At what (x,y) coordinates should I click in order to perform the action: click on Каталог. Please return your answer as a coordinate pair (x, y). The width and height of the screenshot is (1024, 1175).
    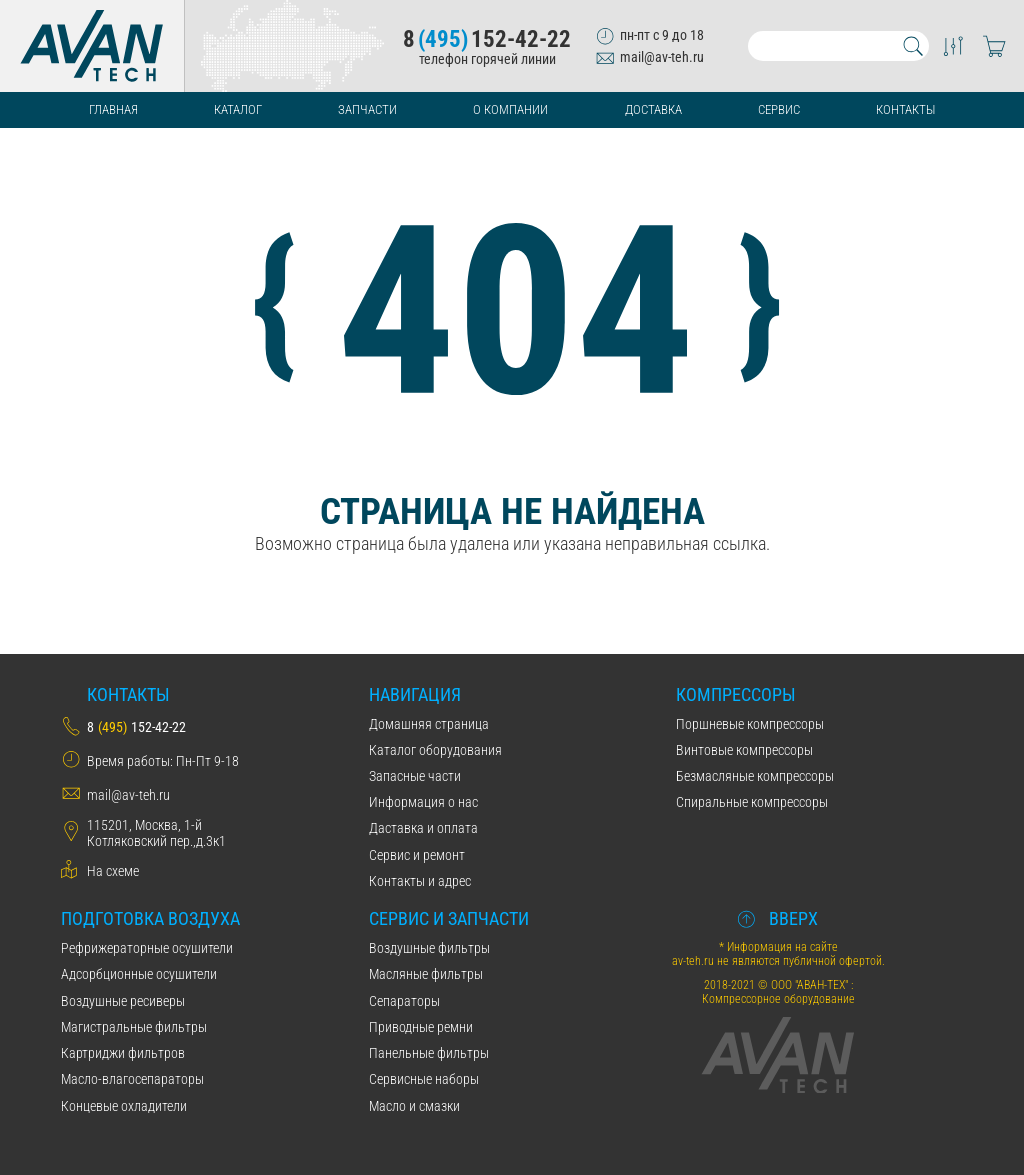
    Looking at the image, I should click on (238, 109).